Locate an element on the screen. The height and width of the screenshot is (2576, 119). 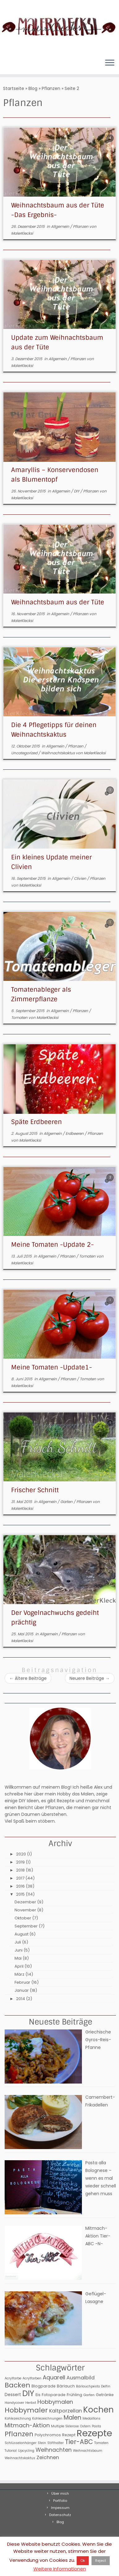
Hobbymalen [Hobbymalen (9 Einträge)] is located at coordinates (55, 2402).